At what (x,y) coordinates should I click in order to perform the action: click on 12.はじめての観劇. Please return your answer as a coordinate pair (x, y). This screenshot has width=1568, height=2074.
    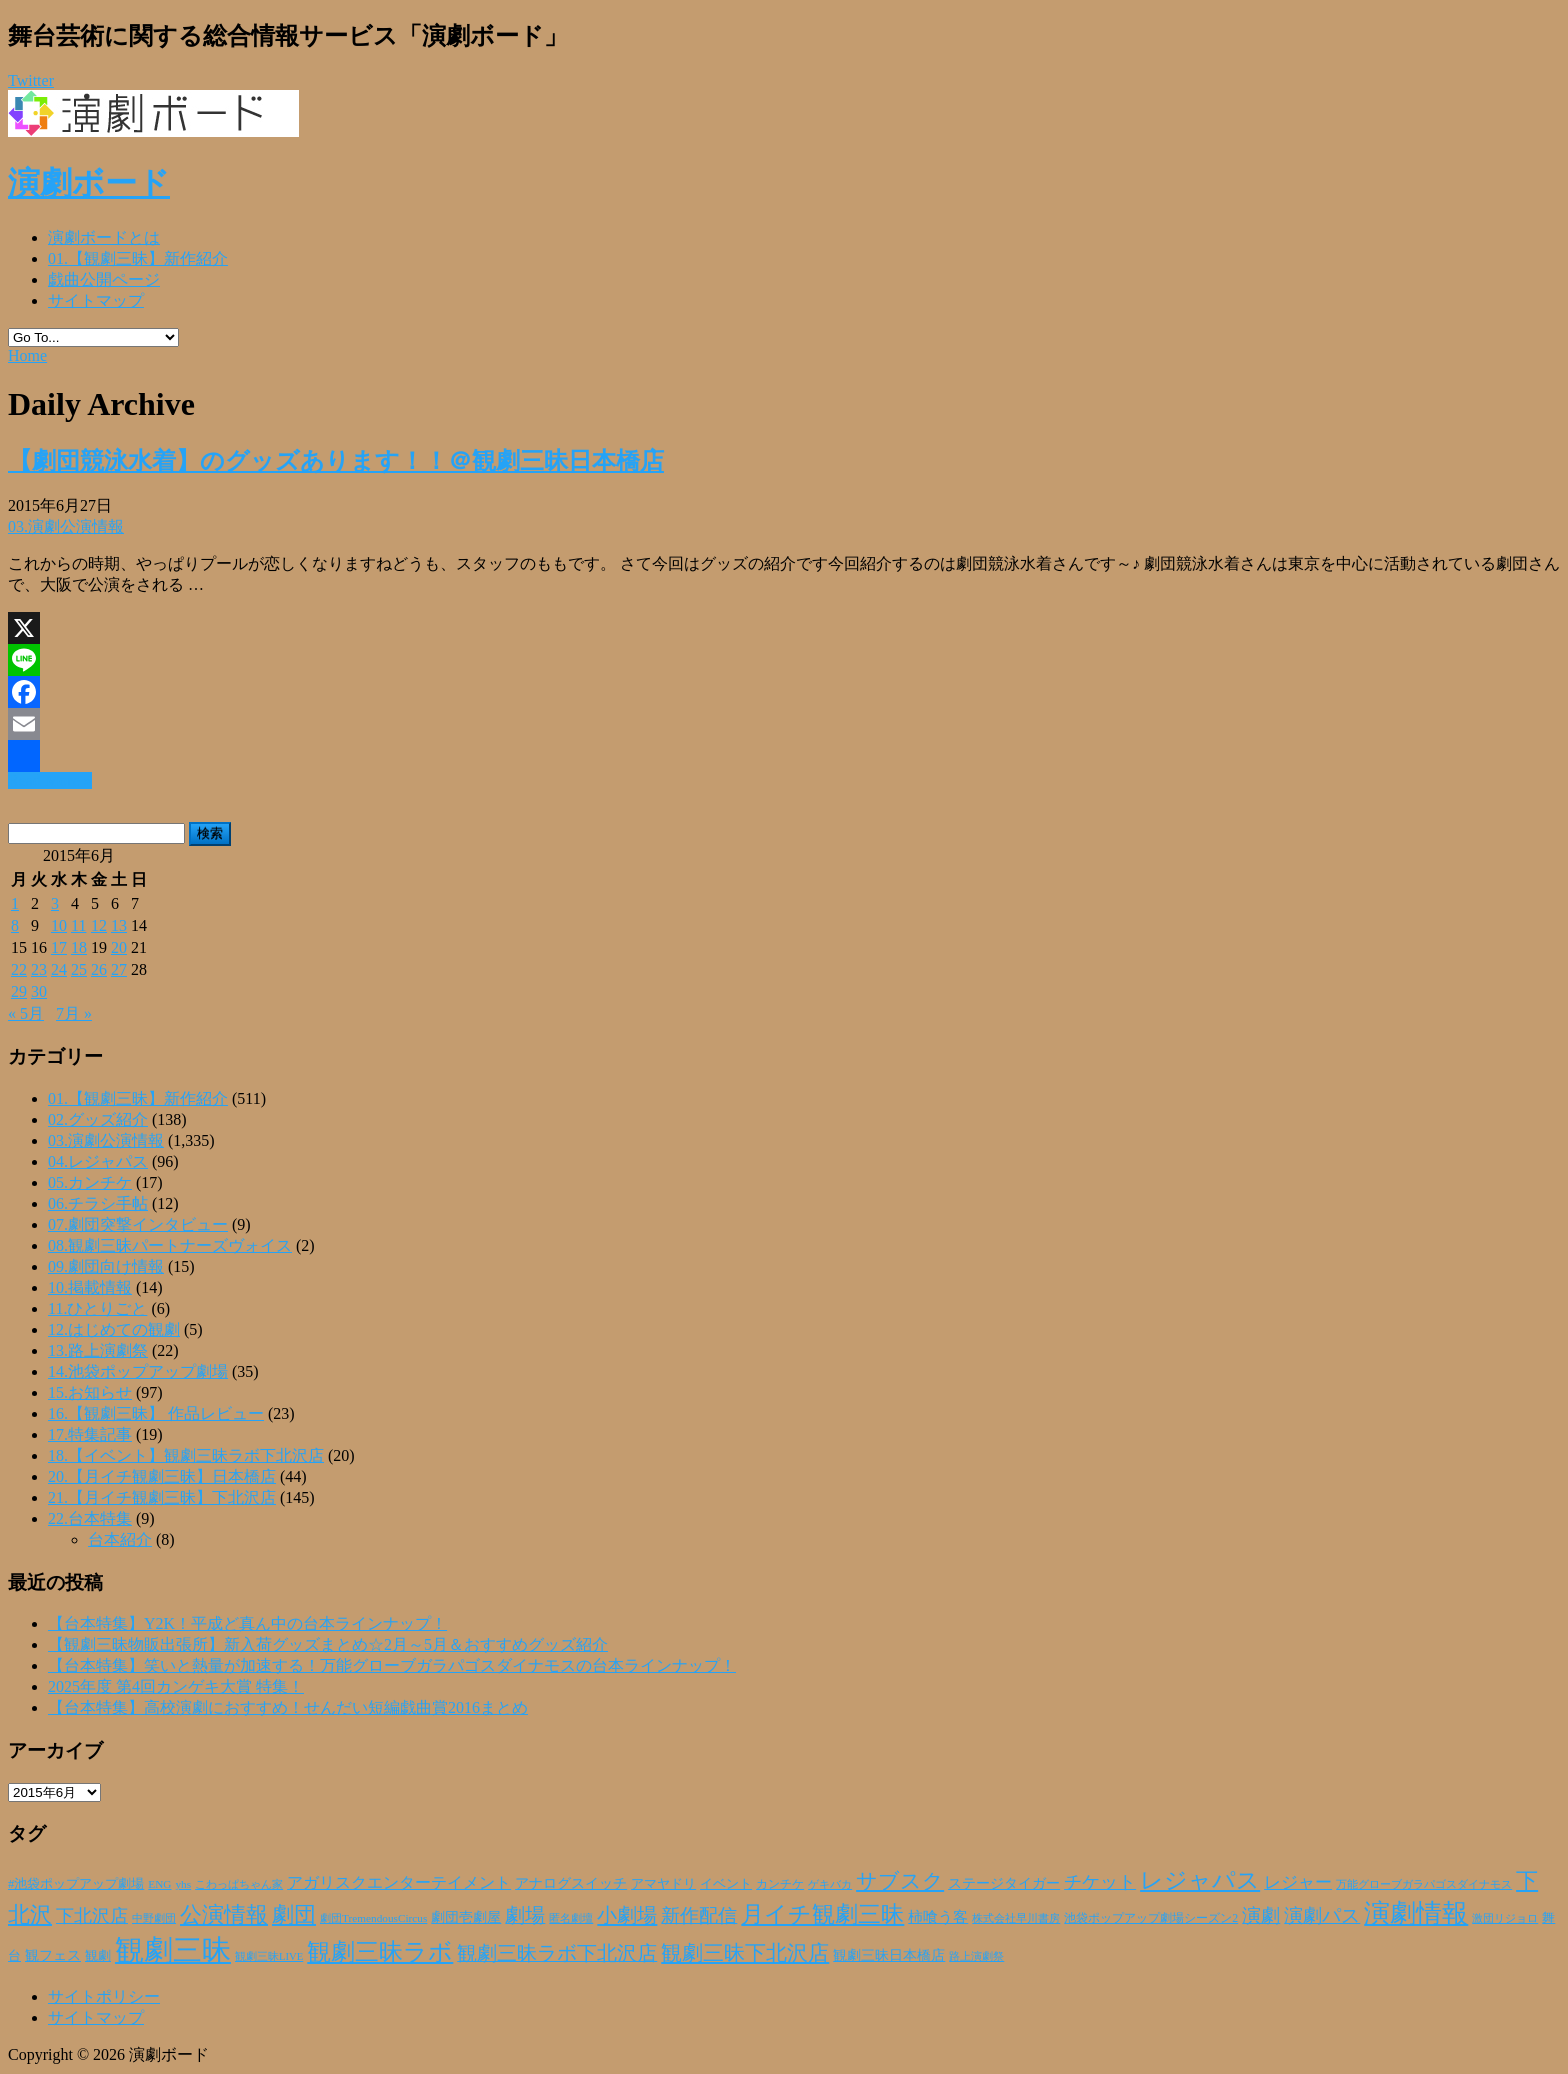
    Looking at the image, I should click on (114, 1329).